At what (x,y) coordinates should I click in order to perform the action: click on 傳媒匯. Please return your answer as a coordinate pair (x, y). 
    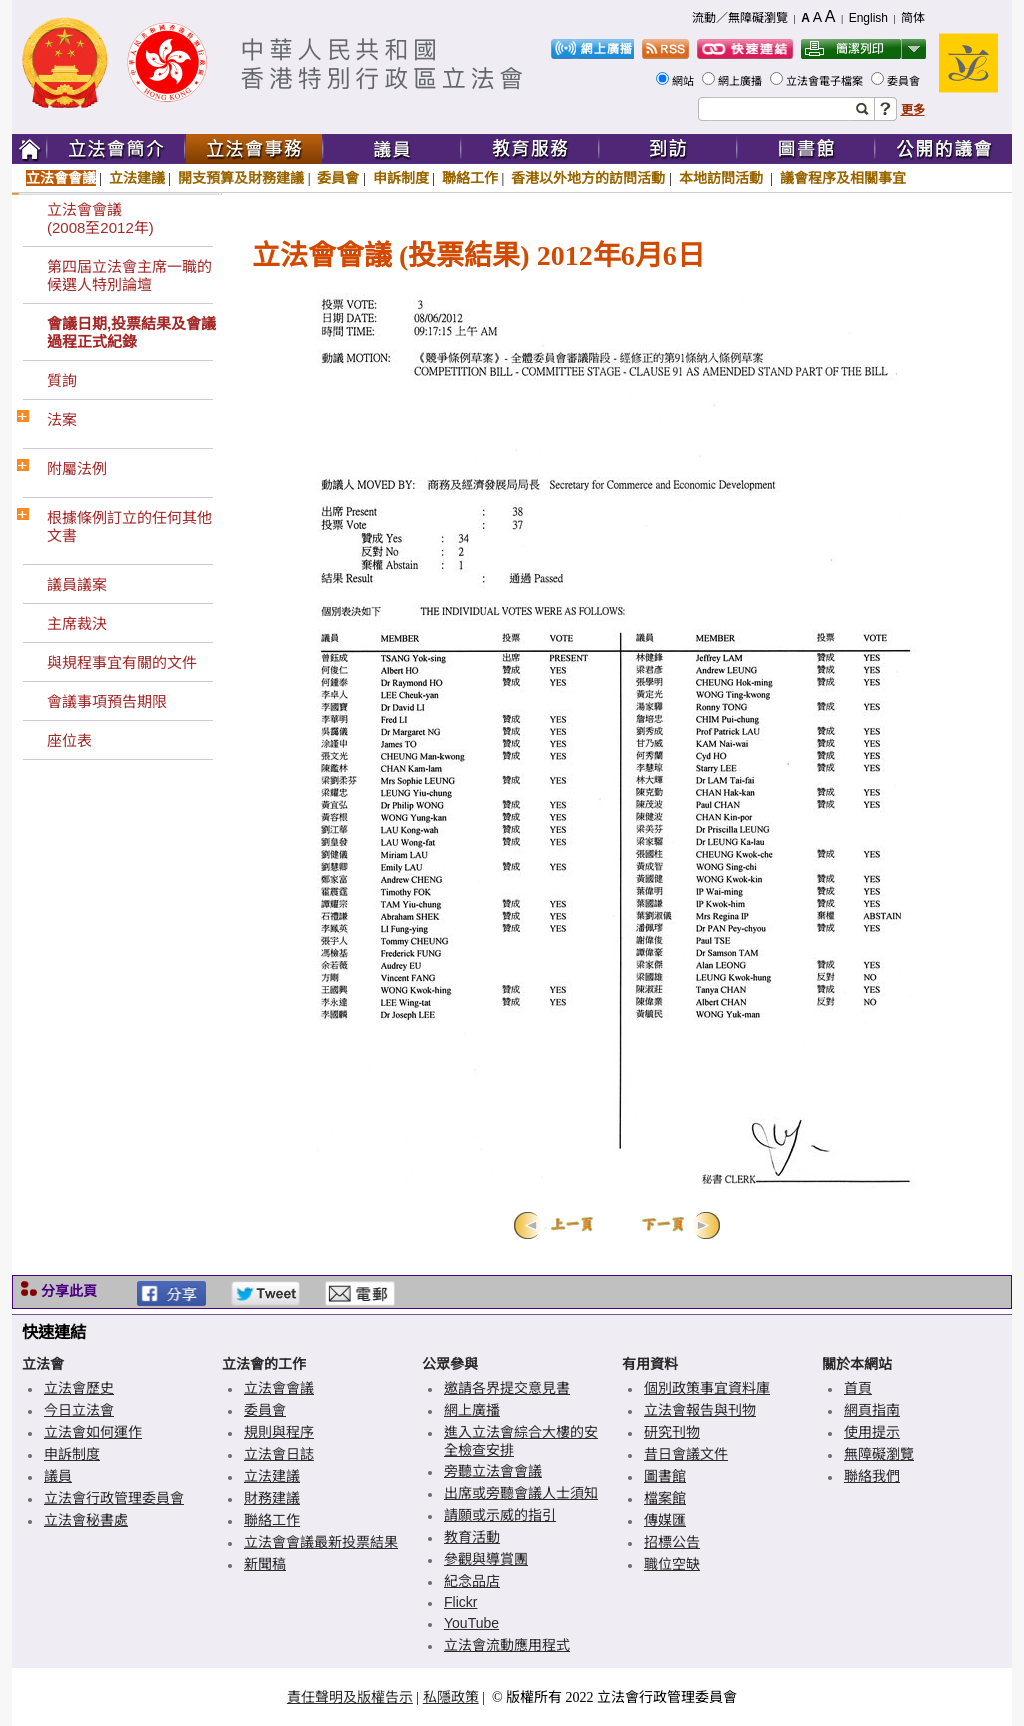
    Looking at the image, I should click on (665, 1520).